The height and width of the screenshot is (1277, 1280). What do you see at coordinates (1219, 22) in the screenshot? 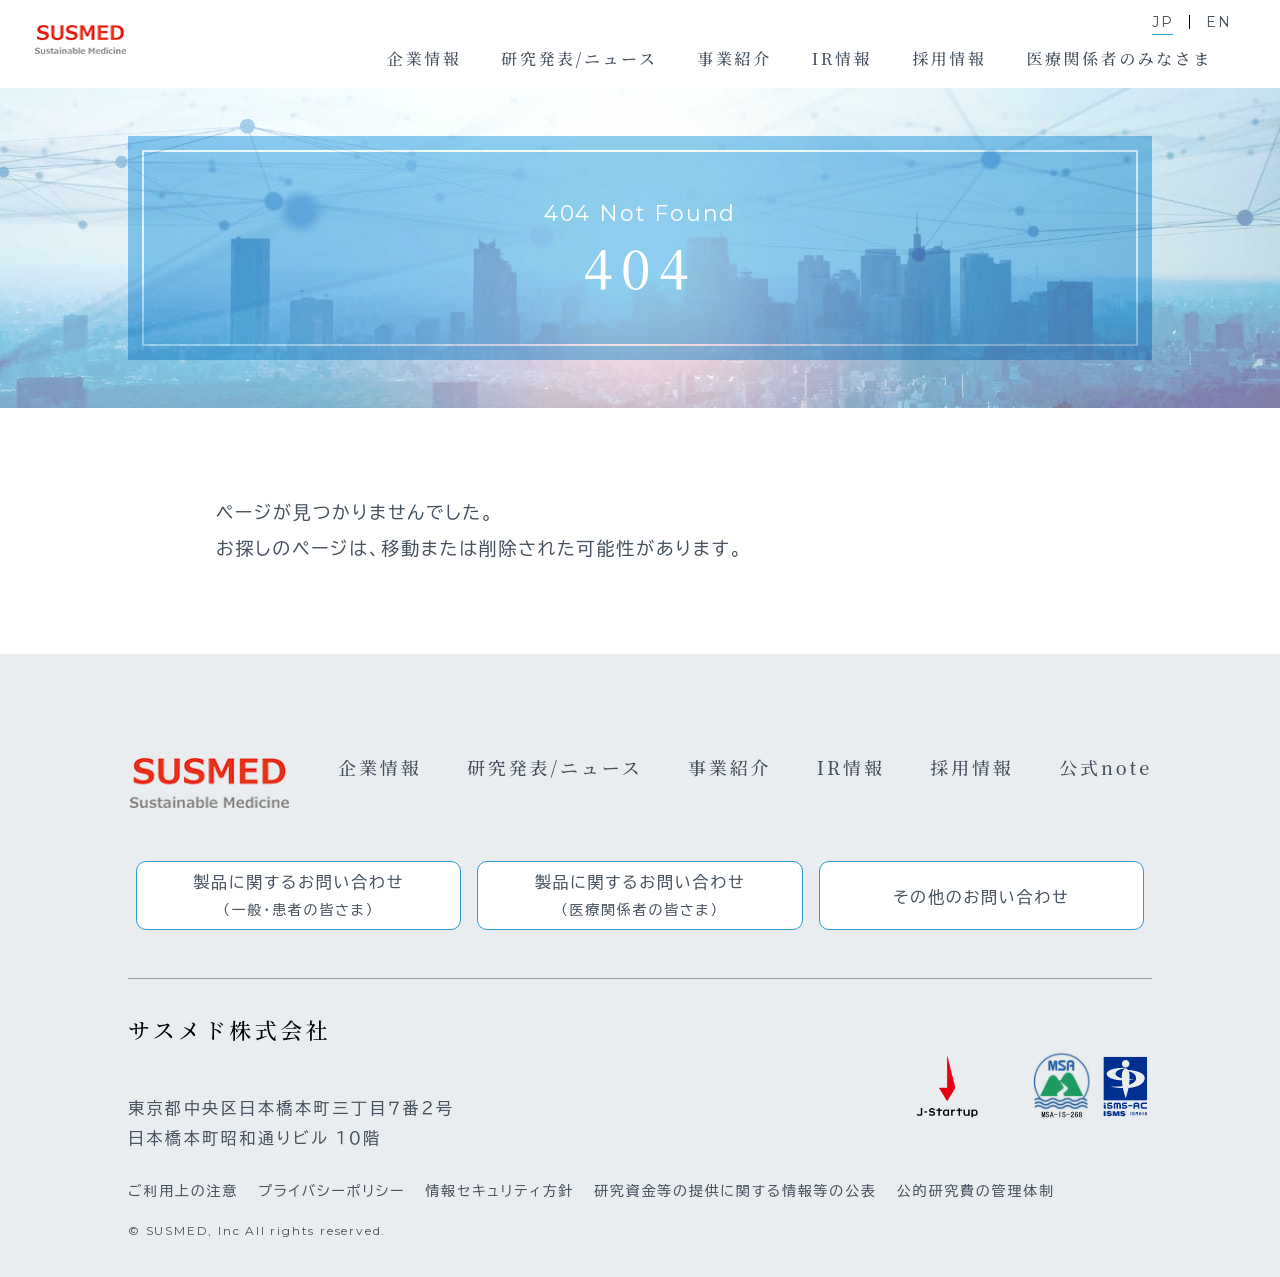
I see `EN` at bounding box center [1219, 22].